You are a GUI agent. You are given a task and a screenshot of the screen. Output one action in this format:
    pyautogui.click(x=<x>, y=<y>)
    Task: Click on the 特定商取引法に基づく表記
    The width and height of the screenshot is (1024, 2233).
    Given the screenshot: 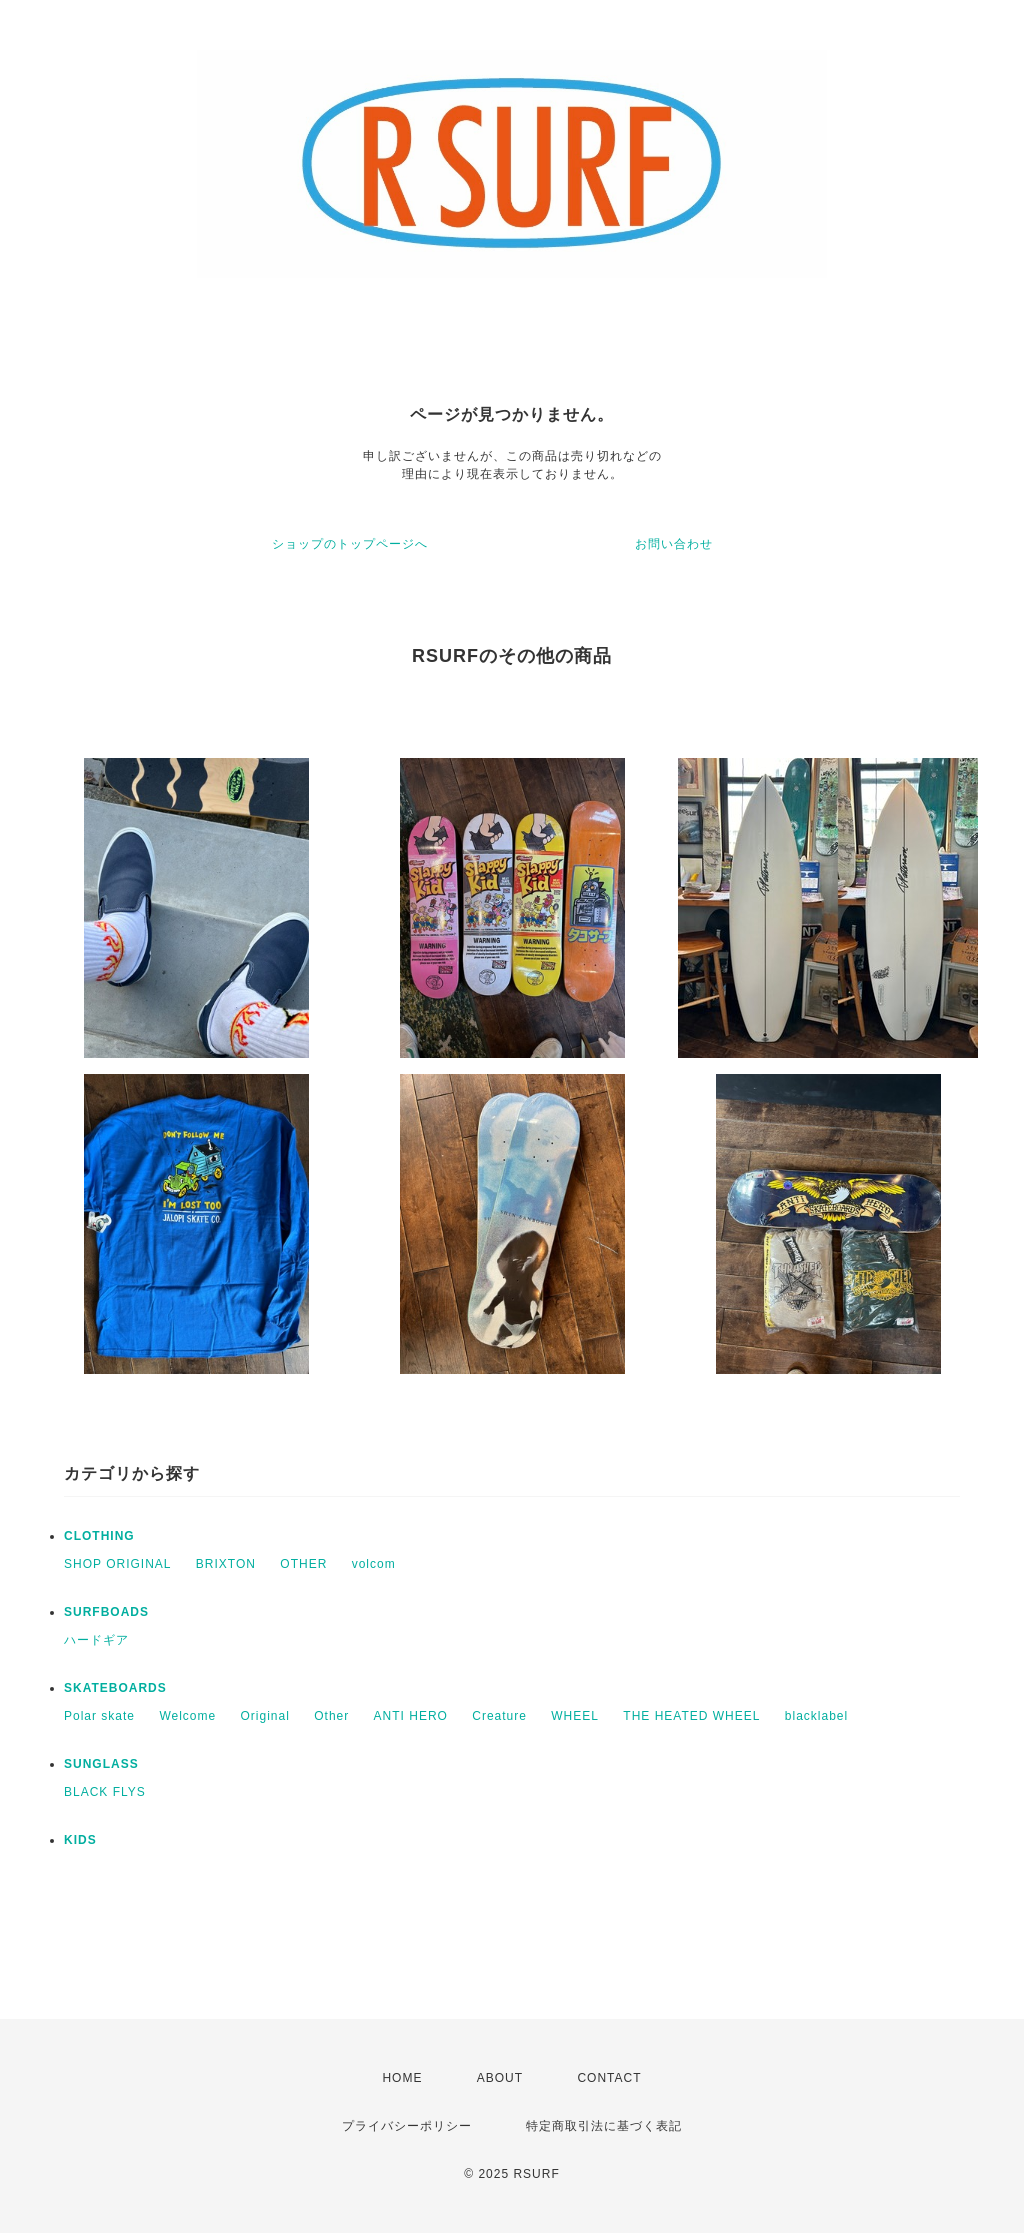 What is the action you would take?
    pyautogui.click(x=604, y=2126)
    